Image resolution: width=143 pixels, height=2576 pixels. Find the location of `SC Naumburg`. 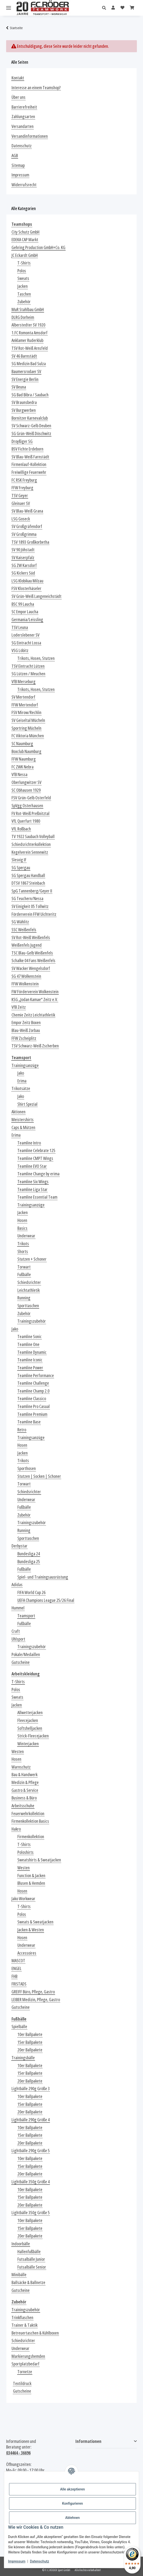

SC Naumburg is located at coordinates (22, 743).